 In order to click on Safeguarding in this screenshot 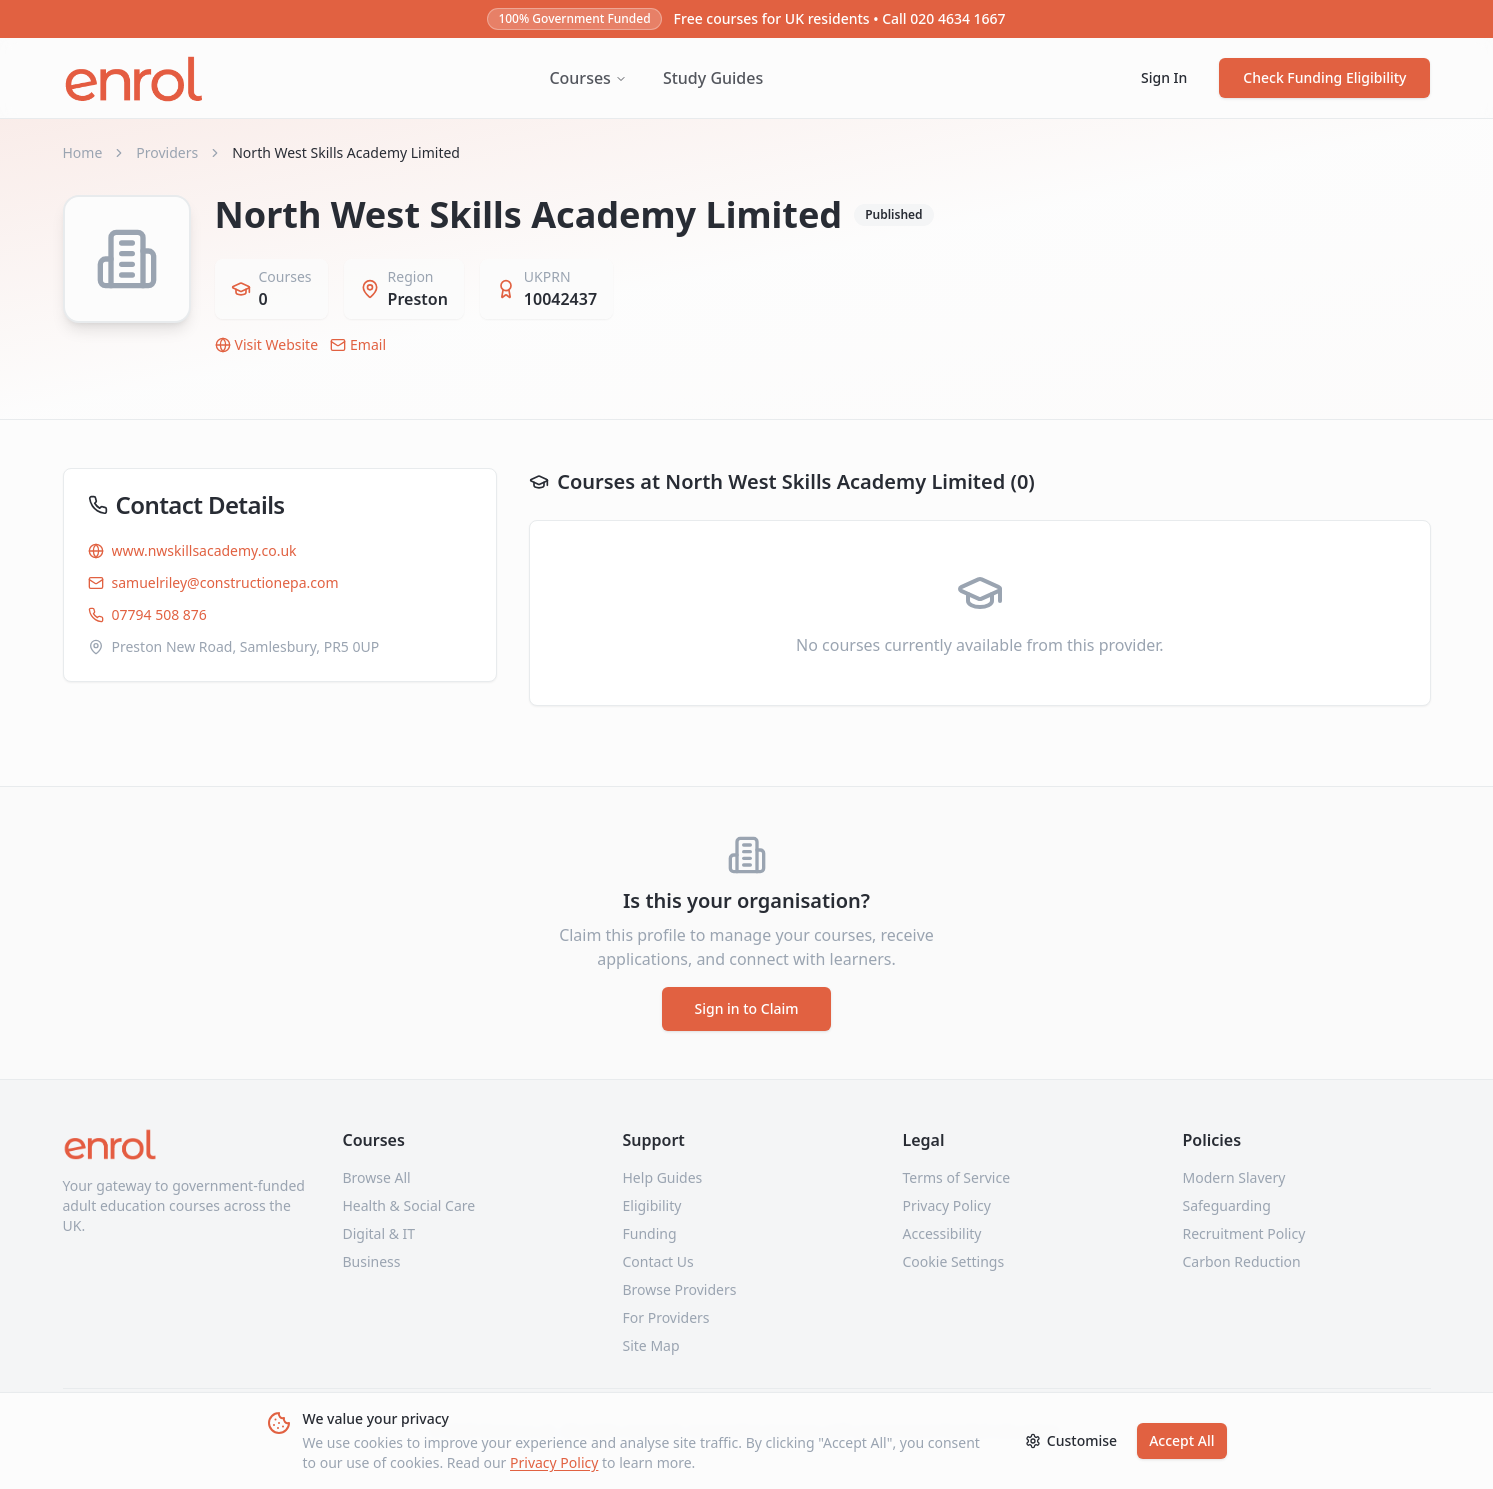, I will do `click(1227, 1205)`.